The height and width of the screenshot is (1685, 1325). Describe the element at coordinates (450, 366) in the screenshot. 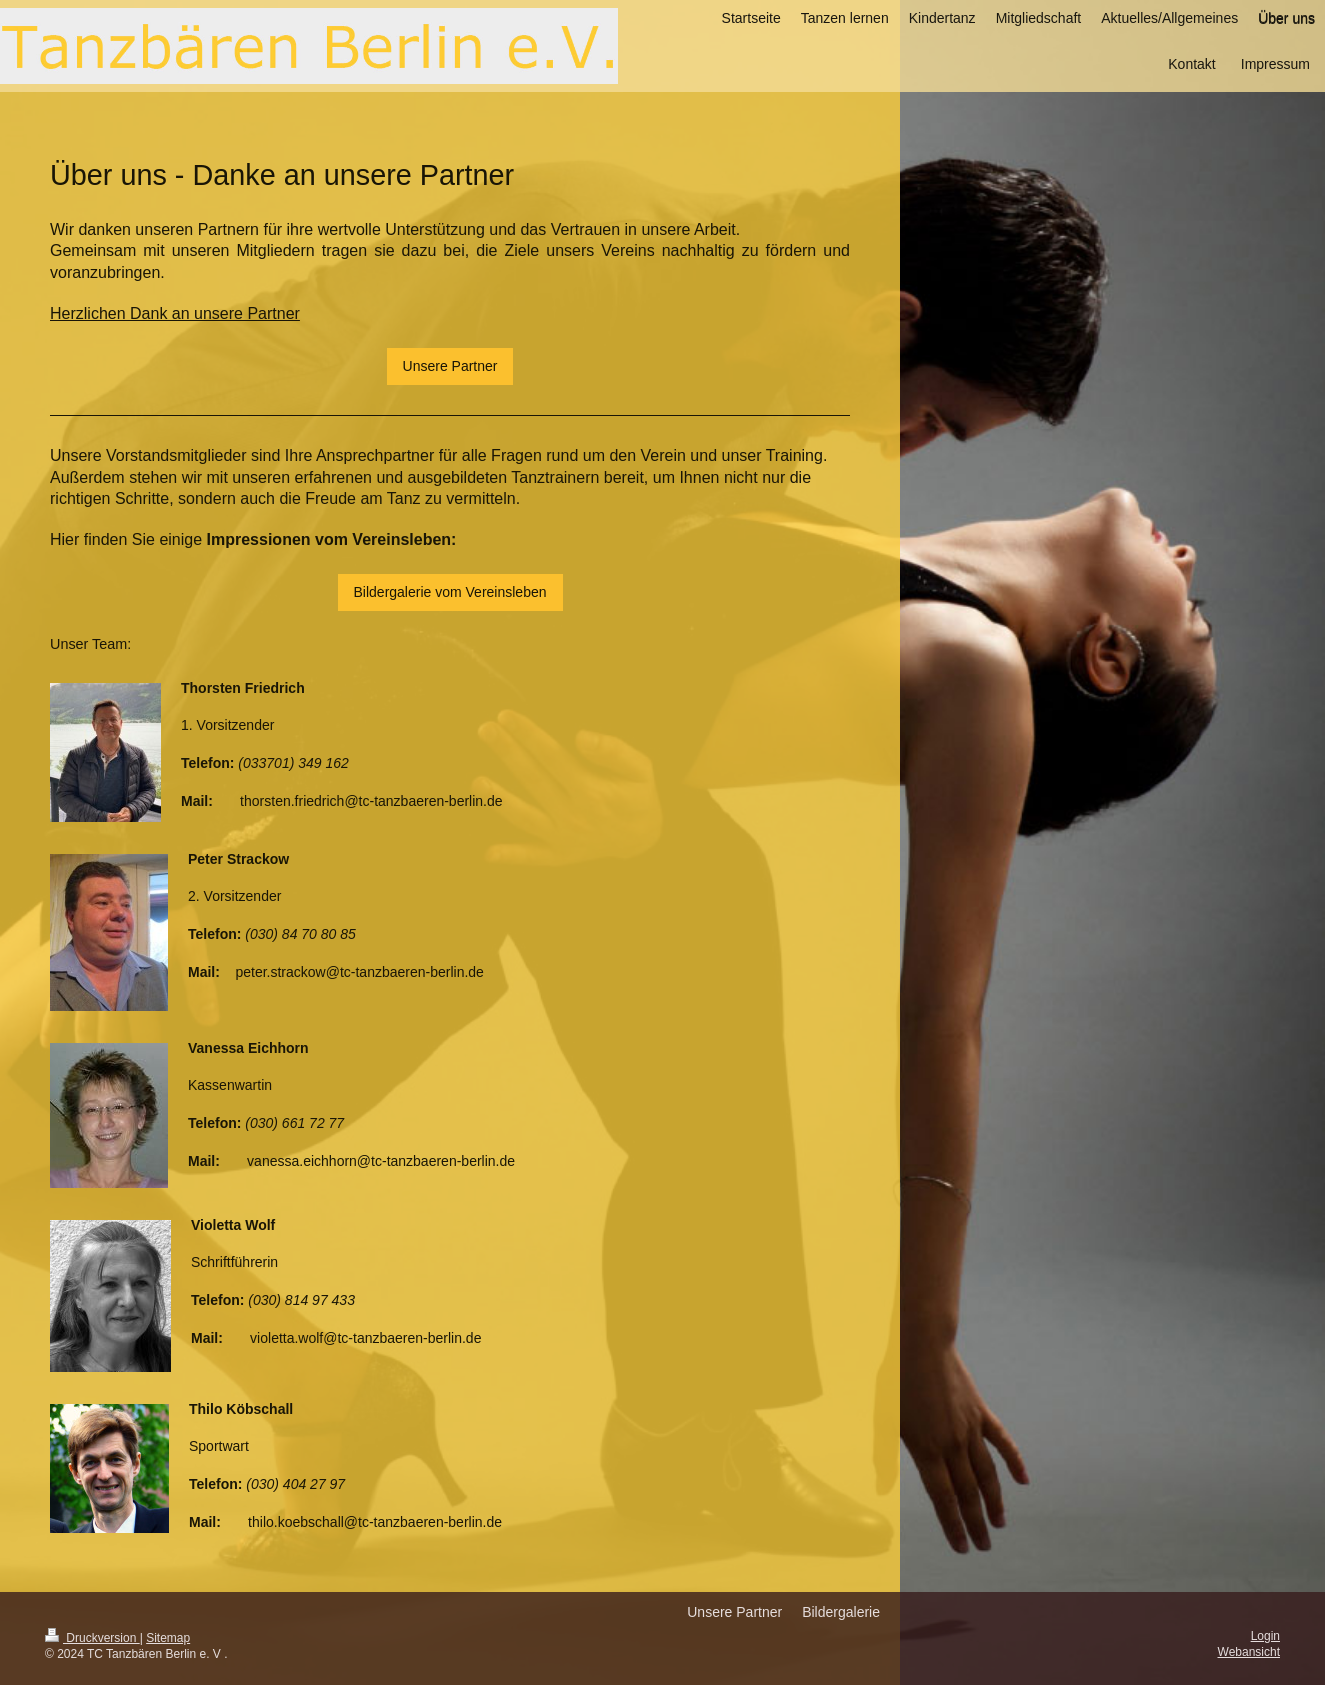

I see `Unsere Partner` at that location.